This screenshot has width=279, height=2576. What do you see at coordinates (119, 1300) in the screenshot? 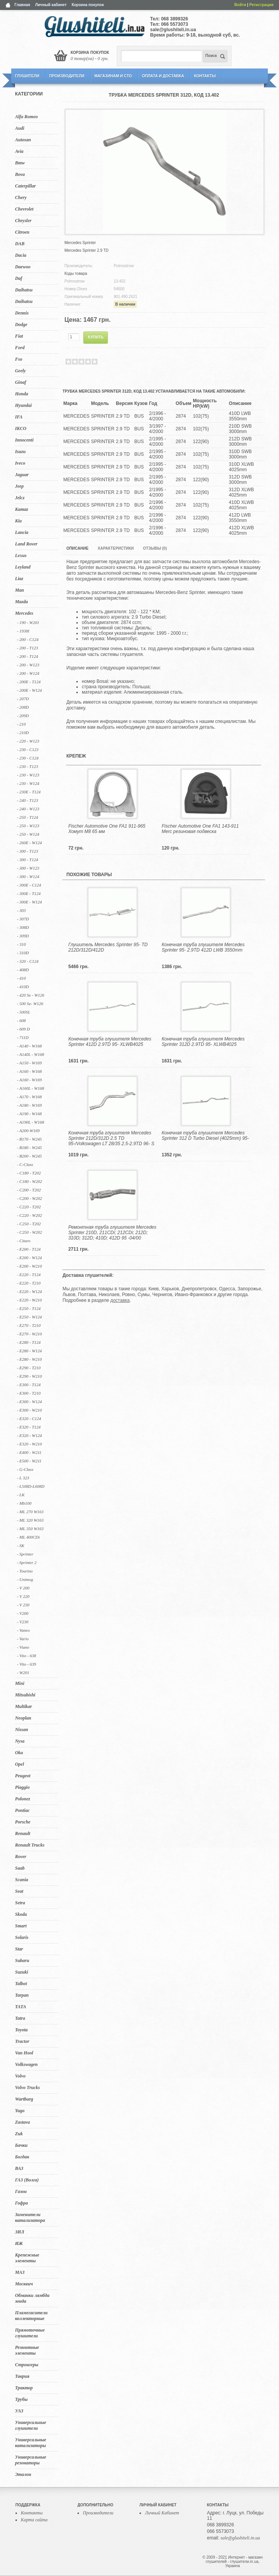
I see `доставка` at bounding box center [119, 1300].